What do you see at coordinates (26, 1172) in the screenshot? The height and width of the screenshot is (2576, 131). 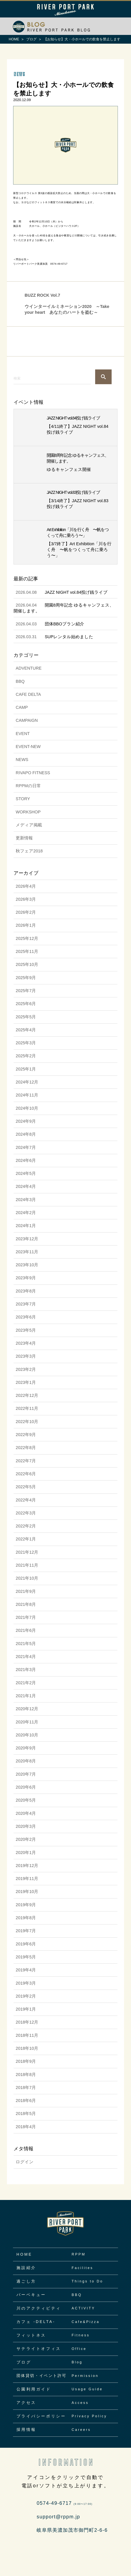 I see `2024年4月` at bounding box center [26, 1172].